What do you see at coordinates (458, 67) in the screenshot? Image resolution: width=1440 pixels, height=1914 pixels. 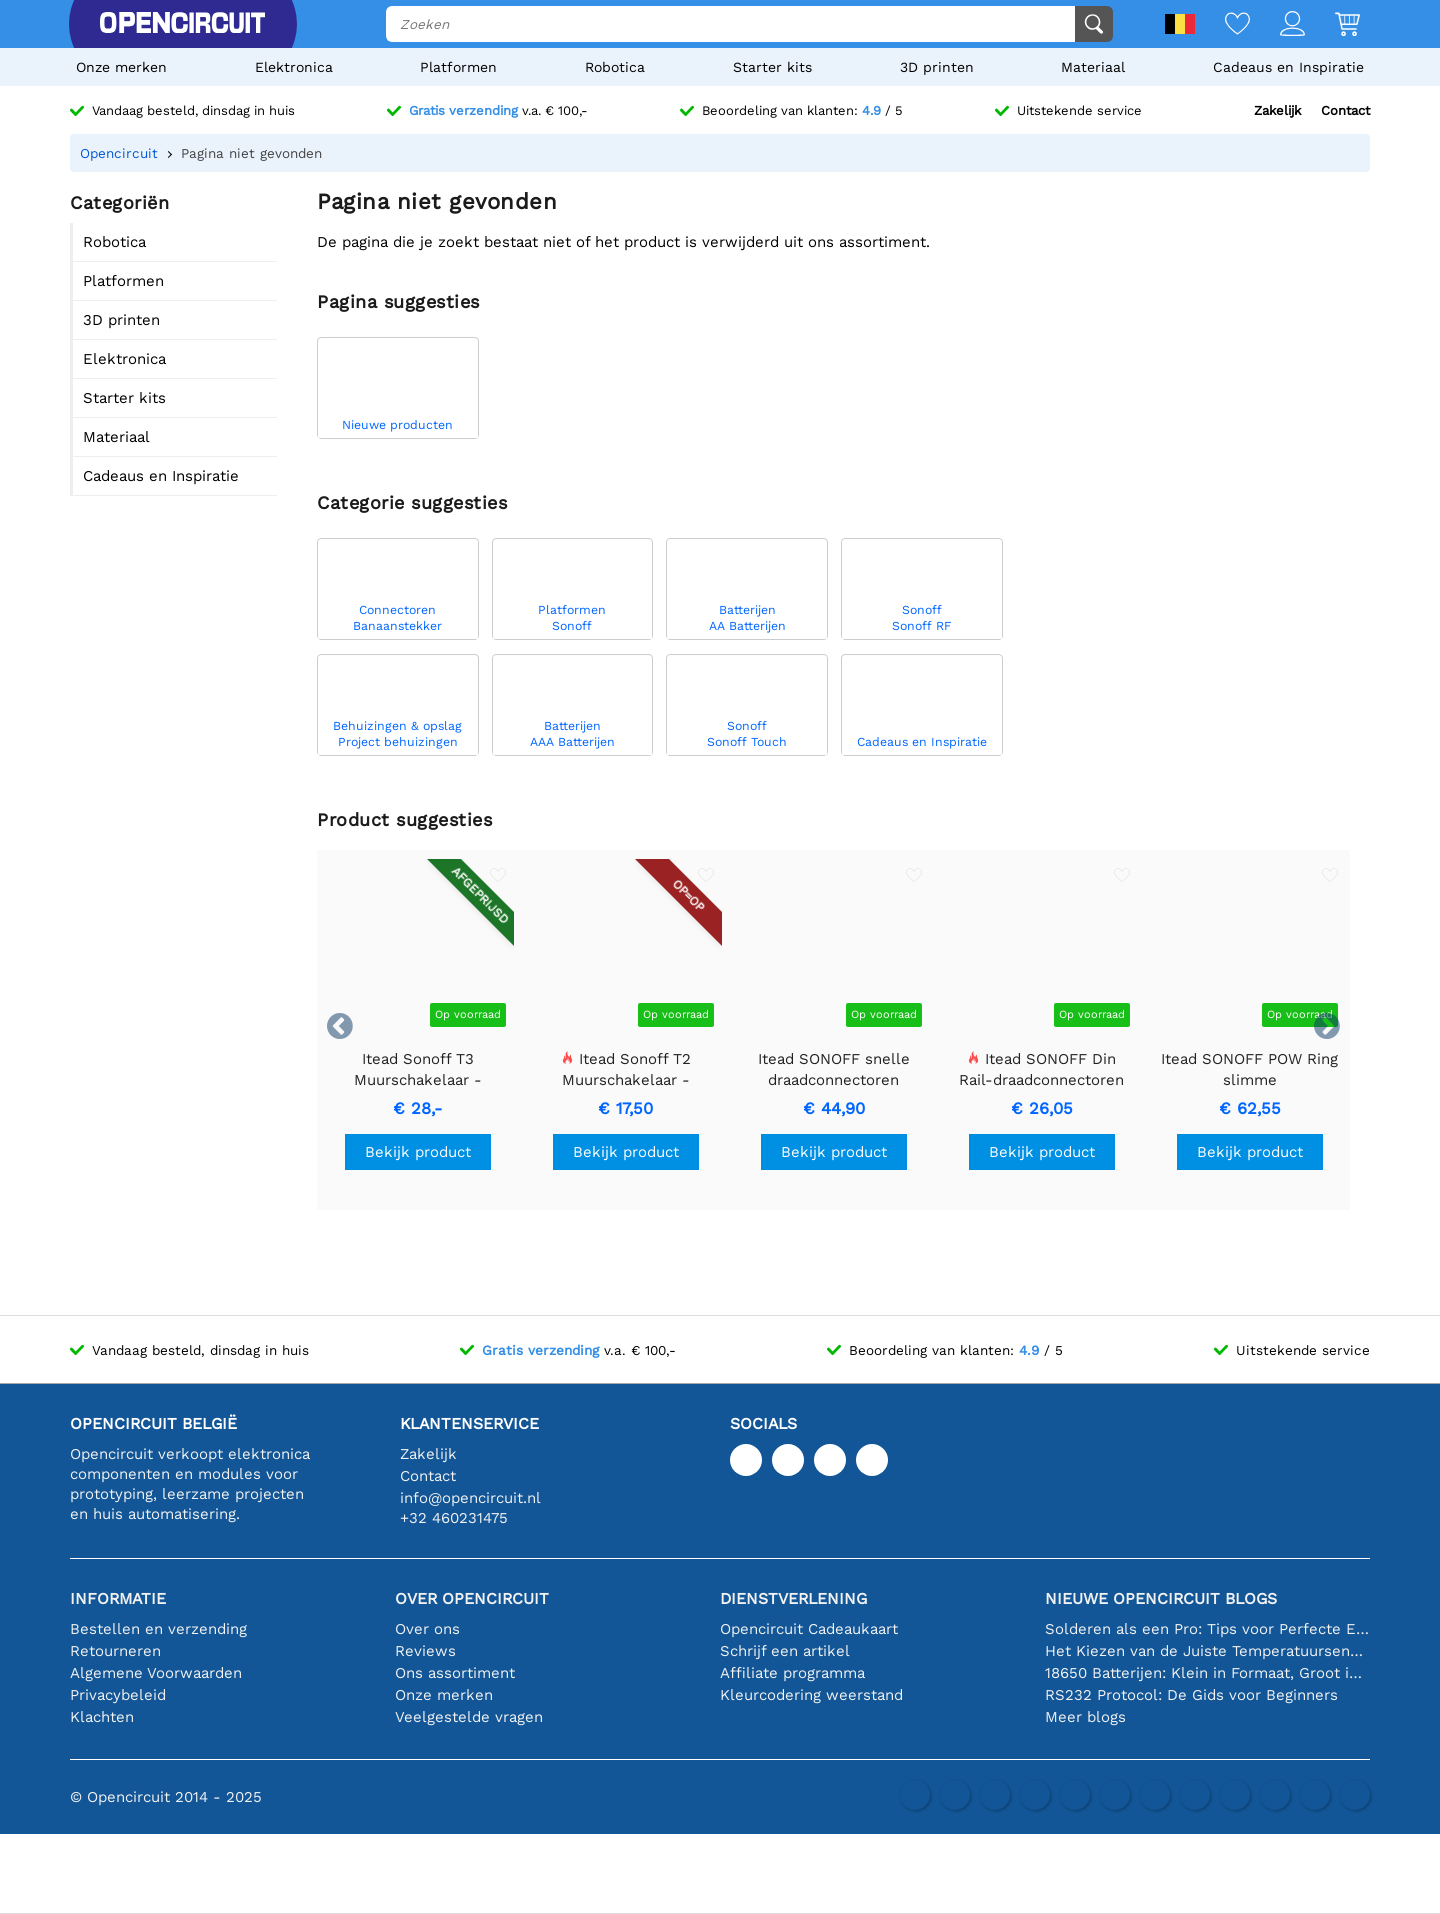 I see `Platformen` at bounding box center [458, 67].